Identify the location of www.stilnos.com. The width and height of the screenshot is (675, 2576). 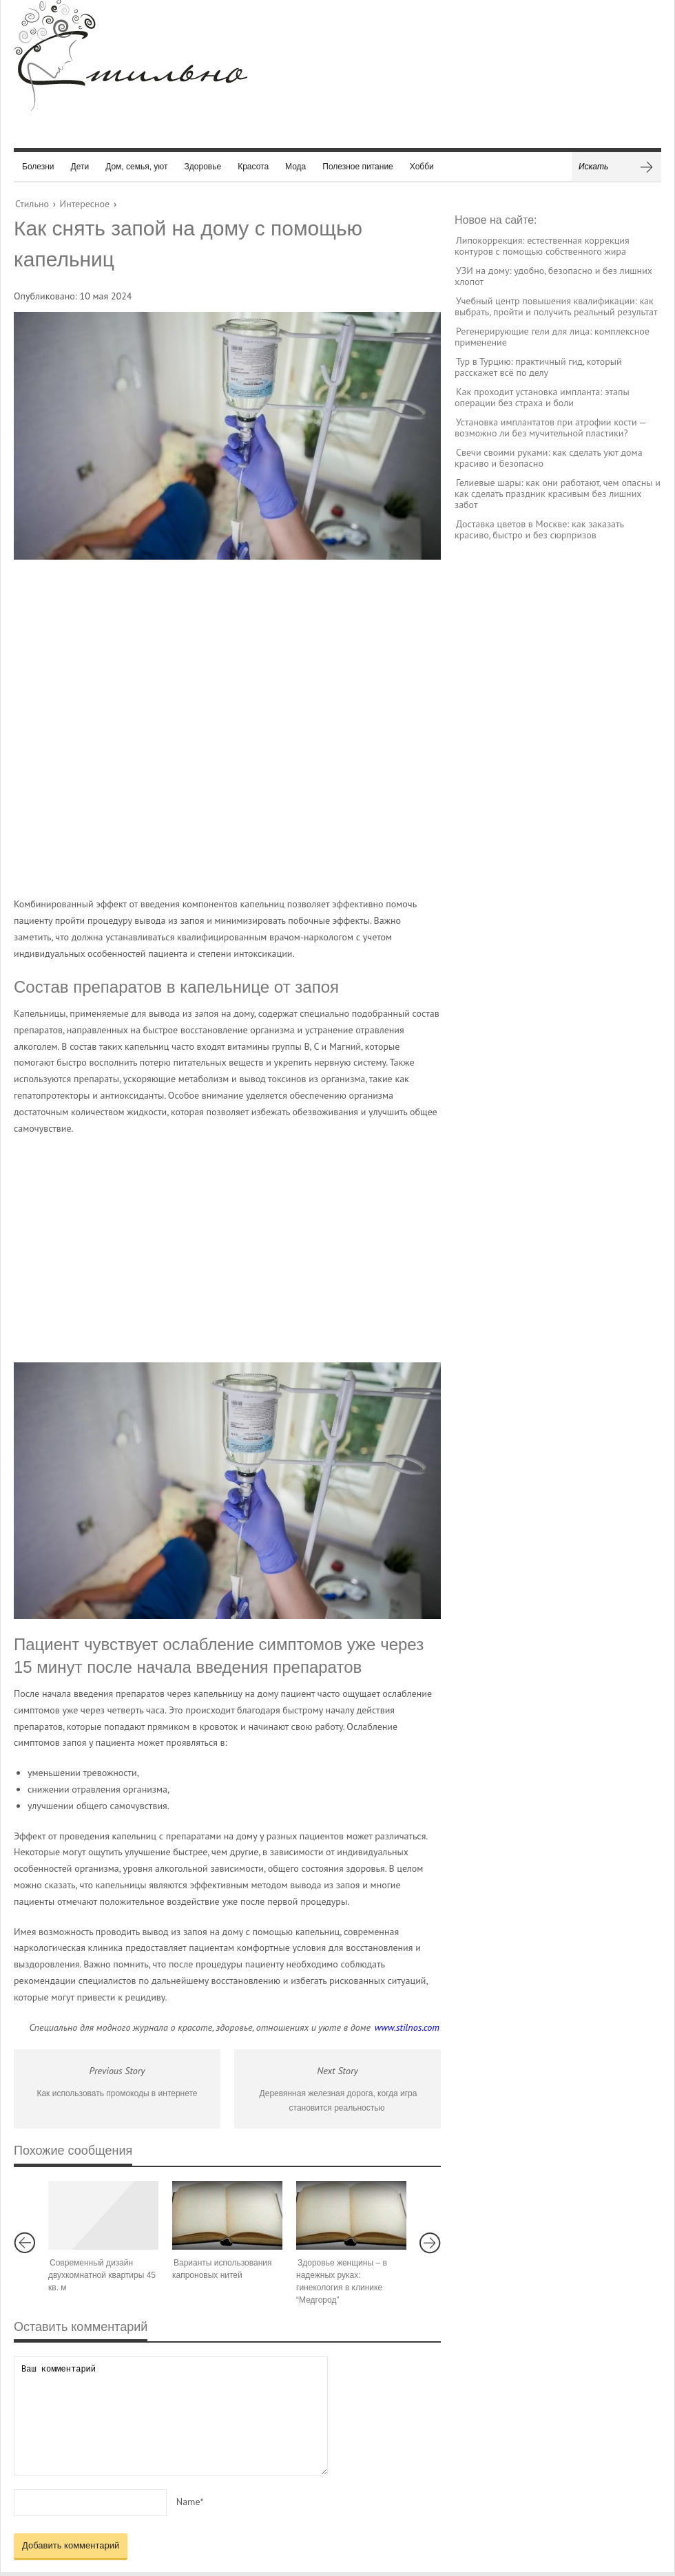
(407, 2027).